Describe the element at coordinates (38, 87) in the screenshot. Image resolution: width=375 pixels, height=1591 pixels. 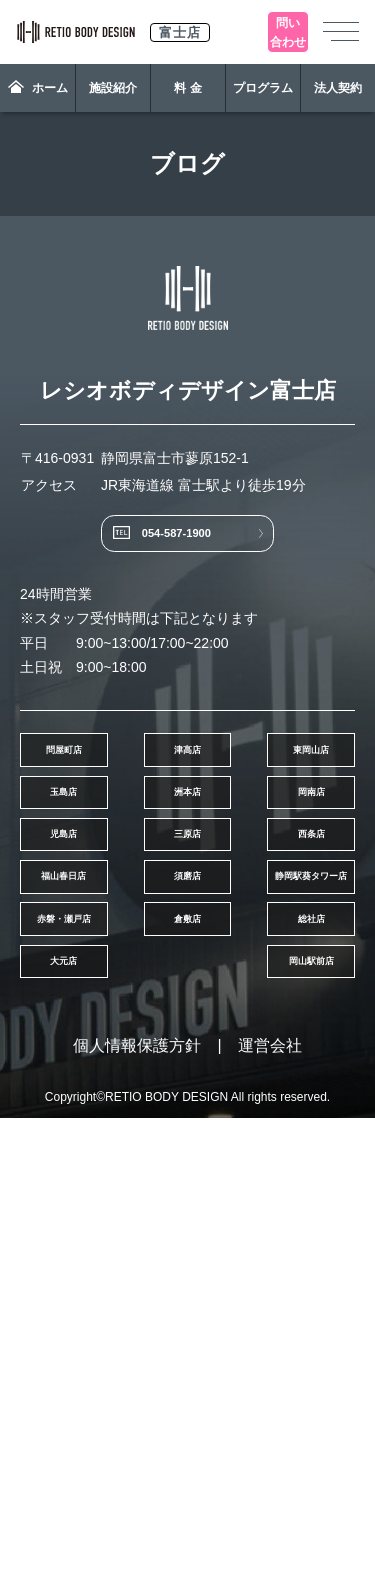
I see `ホーム` at that location.